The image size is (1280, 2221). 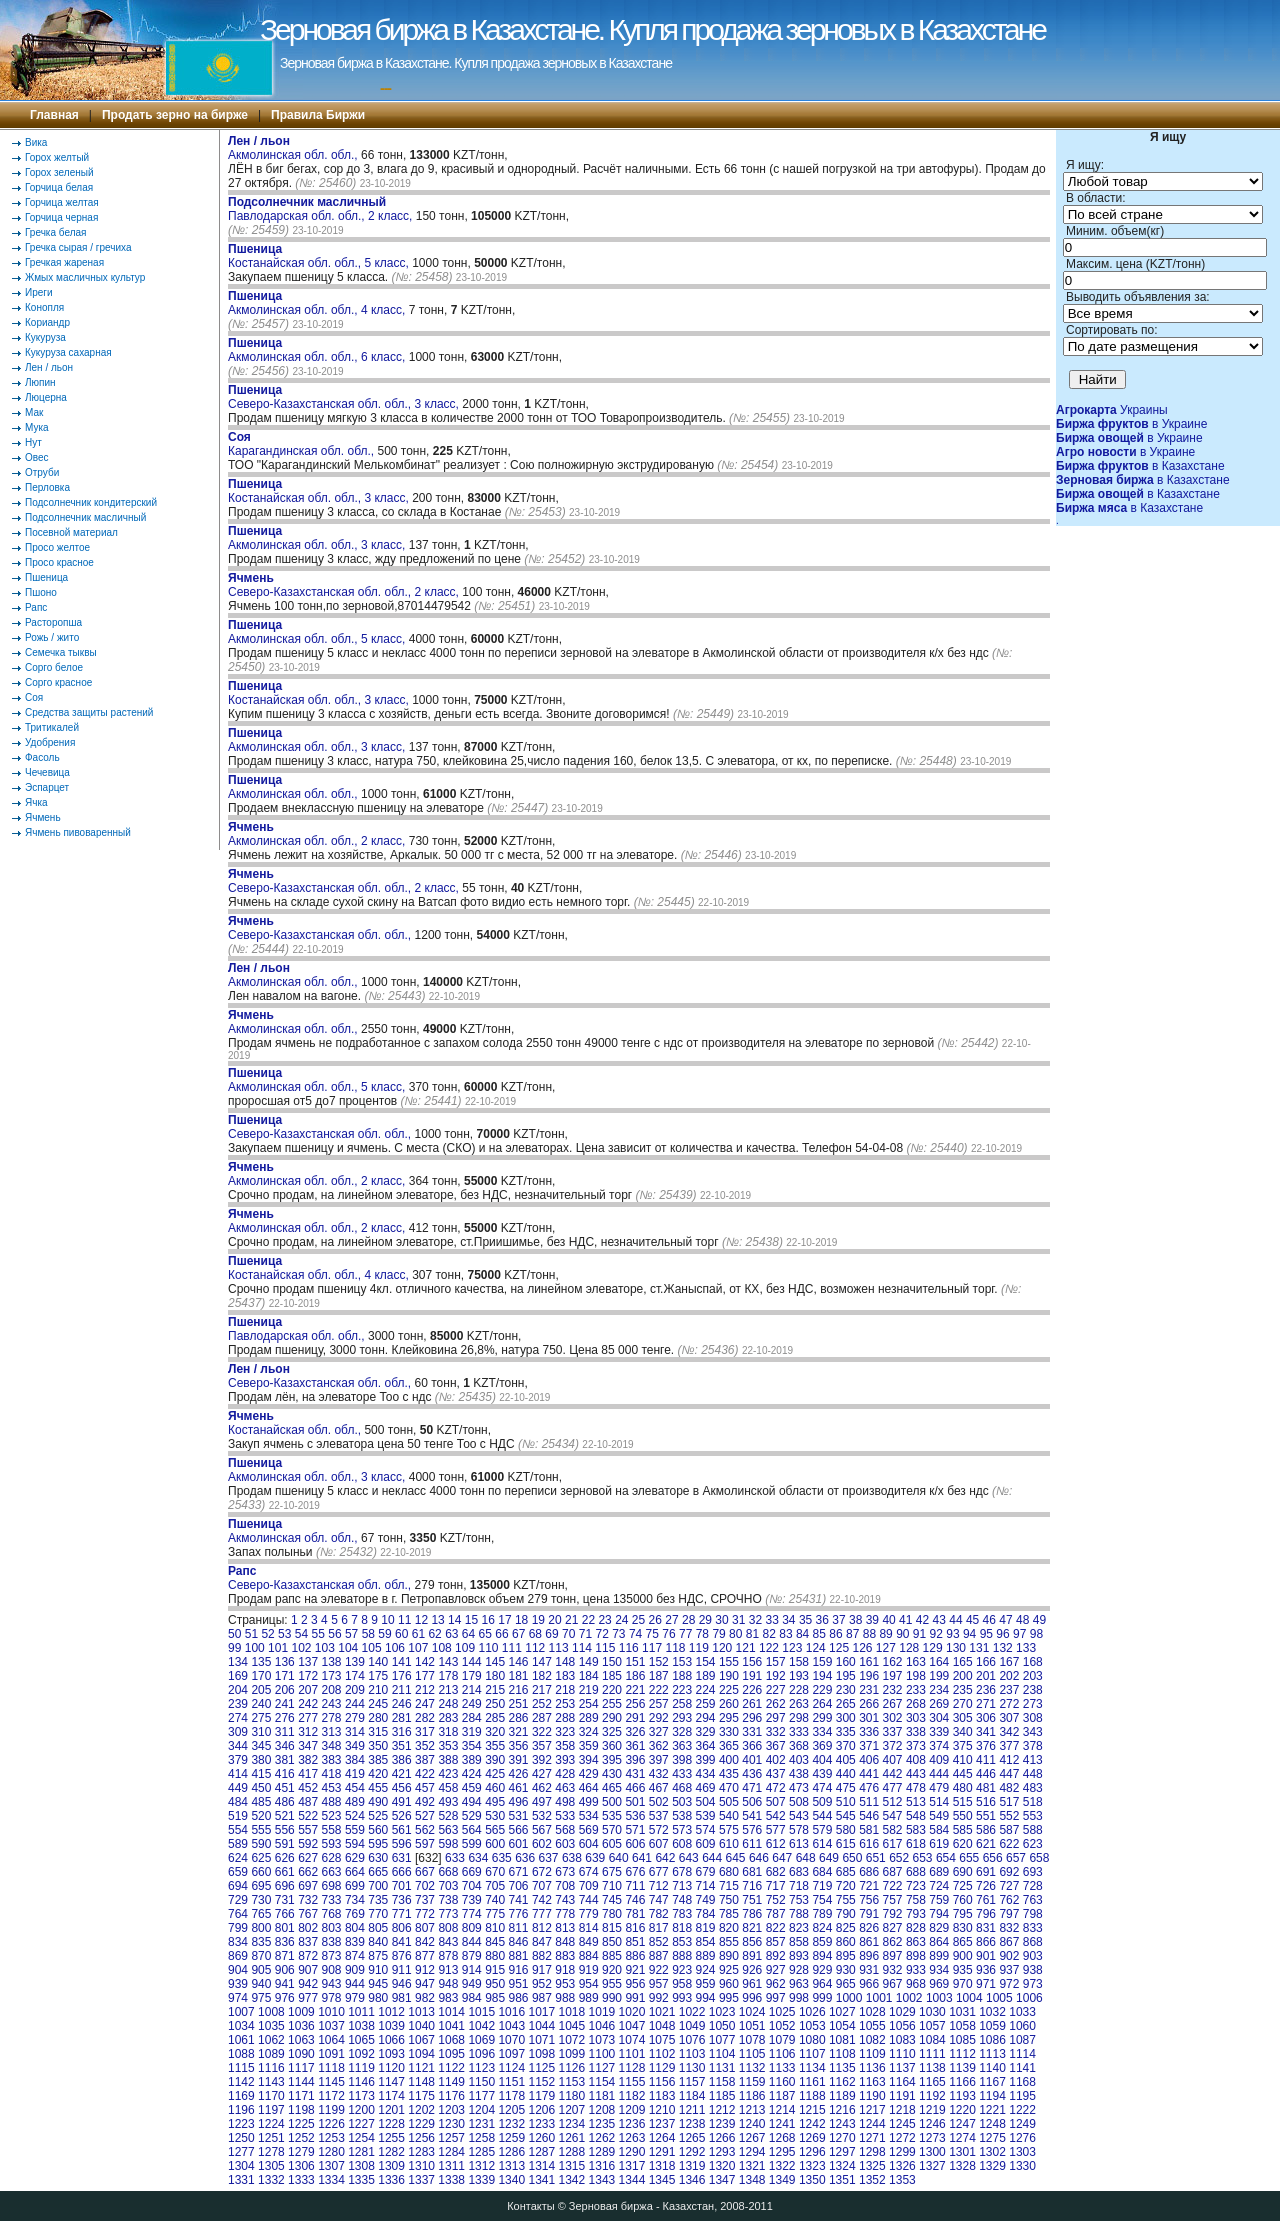 I want to click on 1267, so click(x=752, y=2138).